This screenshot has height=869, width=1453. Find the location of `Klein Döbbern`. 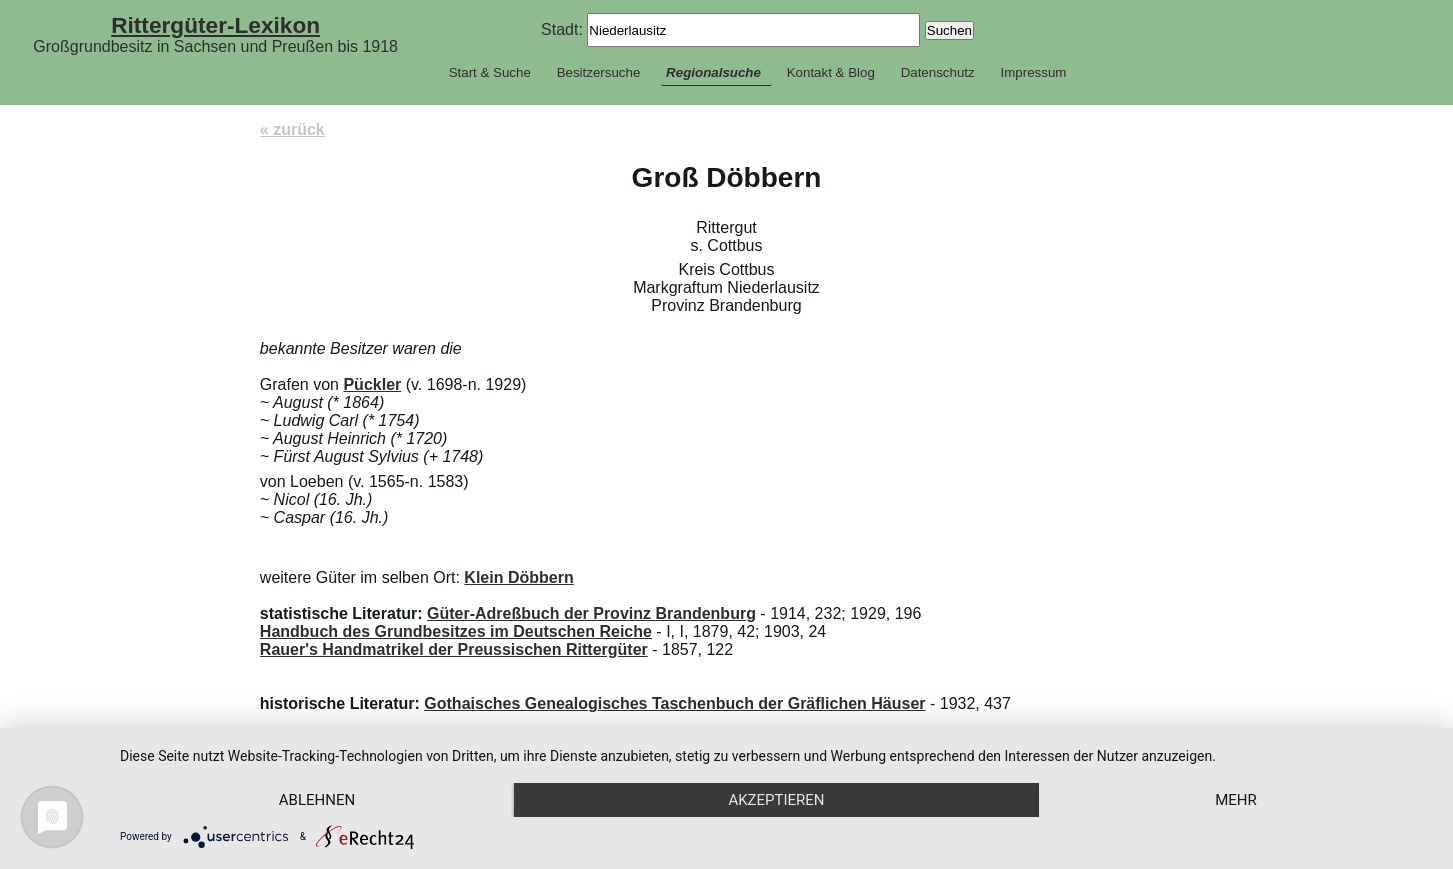

Klein Döbbern is located at coordinates (518, 577).